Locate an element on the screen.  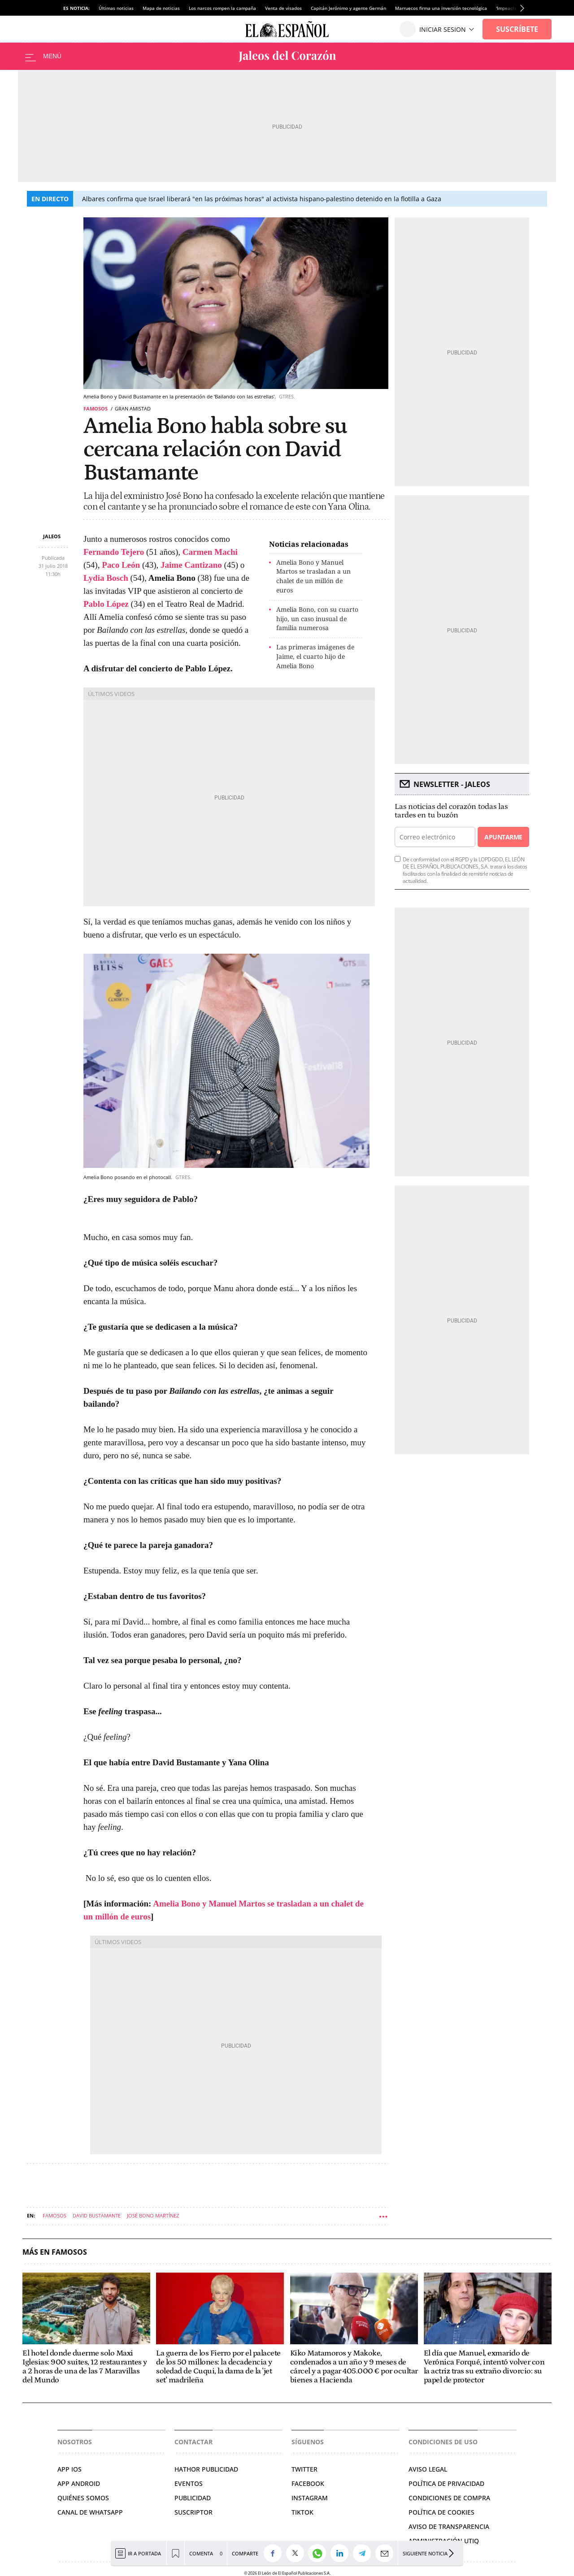
EVENTOS is located at coordinates (188, 2483).